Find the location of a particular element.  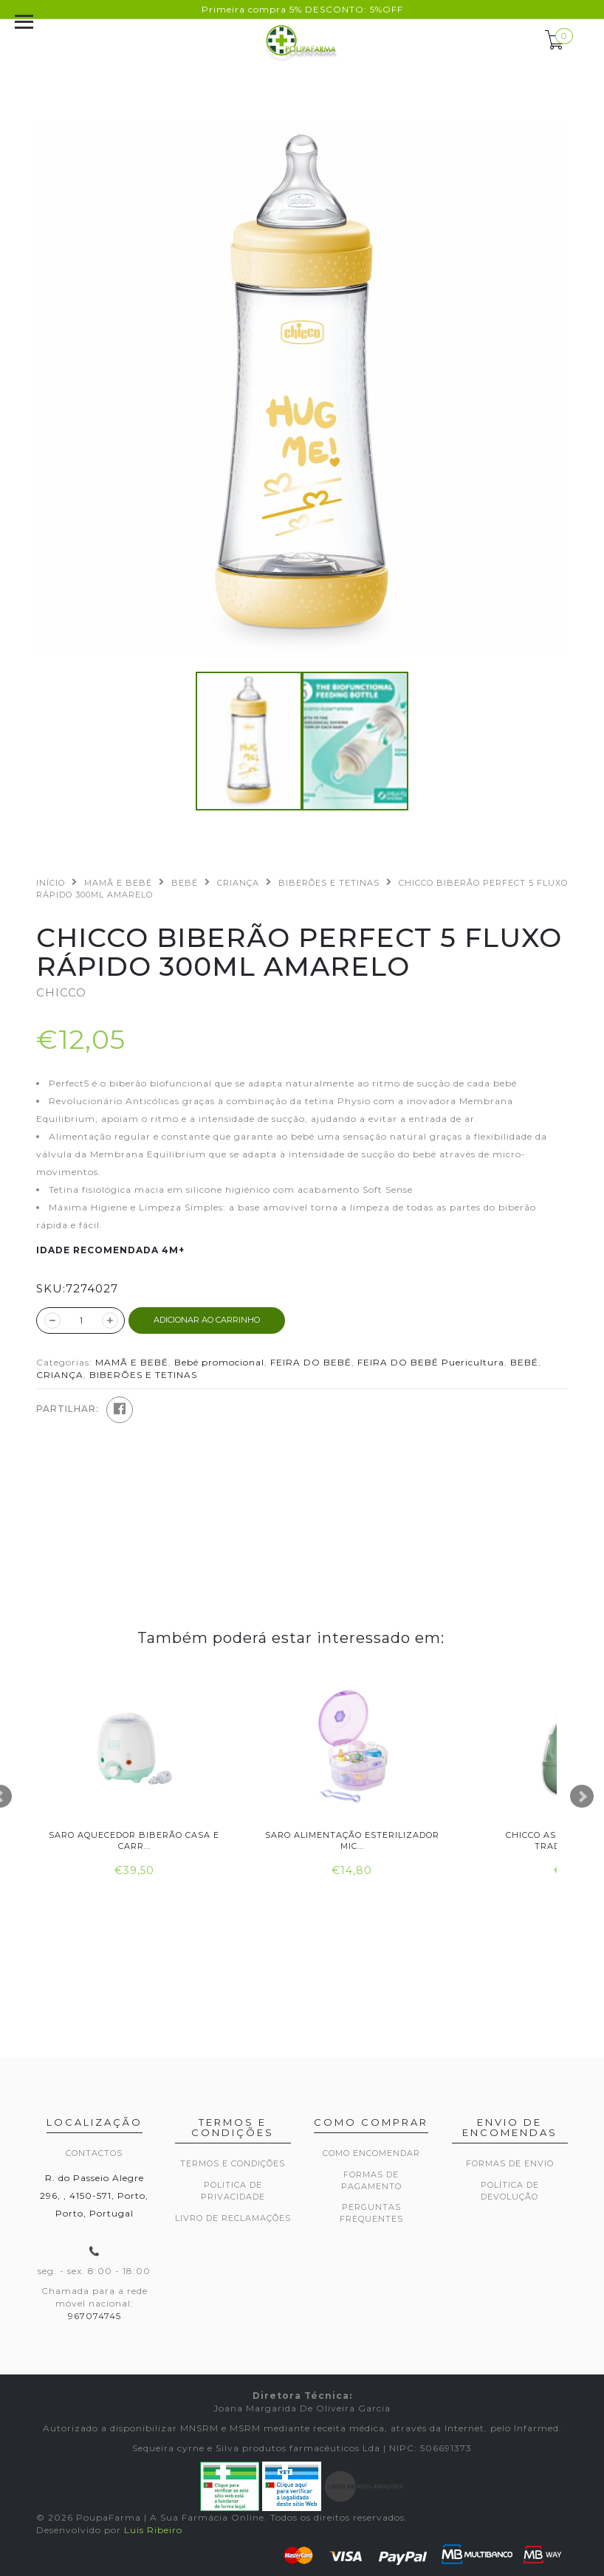

BEBÉ is located at coordinates (184, 883).